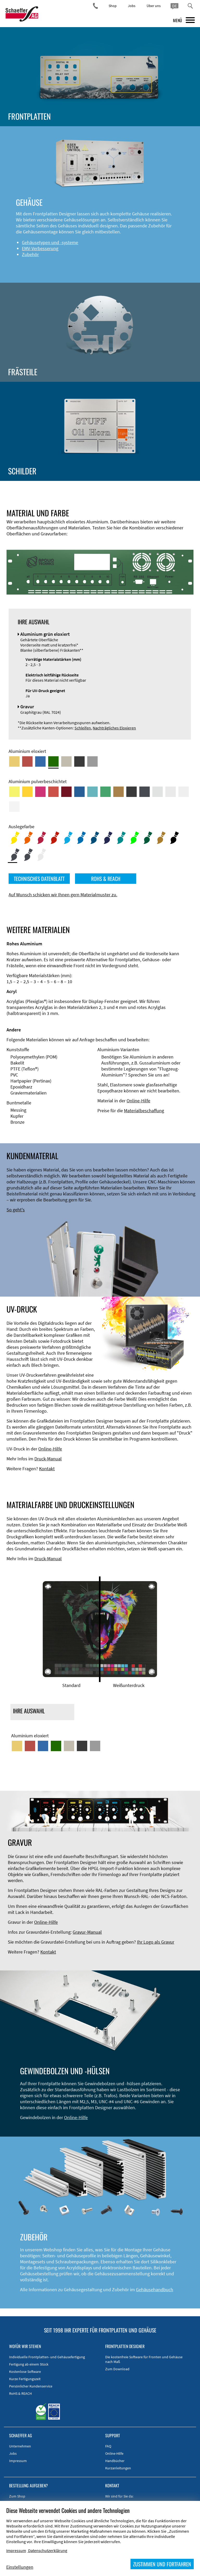 The height and width of the screenshot is (2576, 200). I want to click on [Aluminium pulverbeschichtet <br/> Telemagenta (RAL 4010)], so click(40, 792).